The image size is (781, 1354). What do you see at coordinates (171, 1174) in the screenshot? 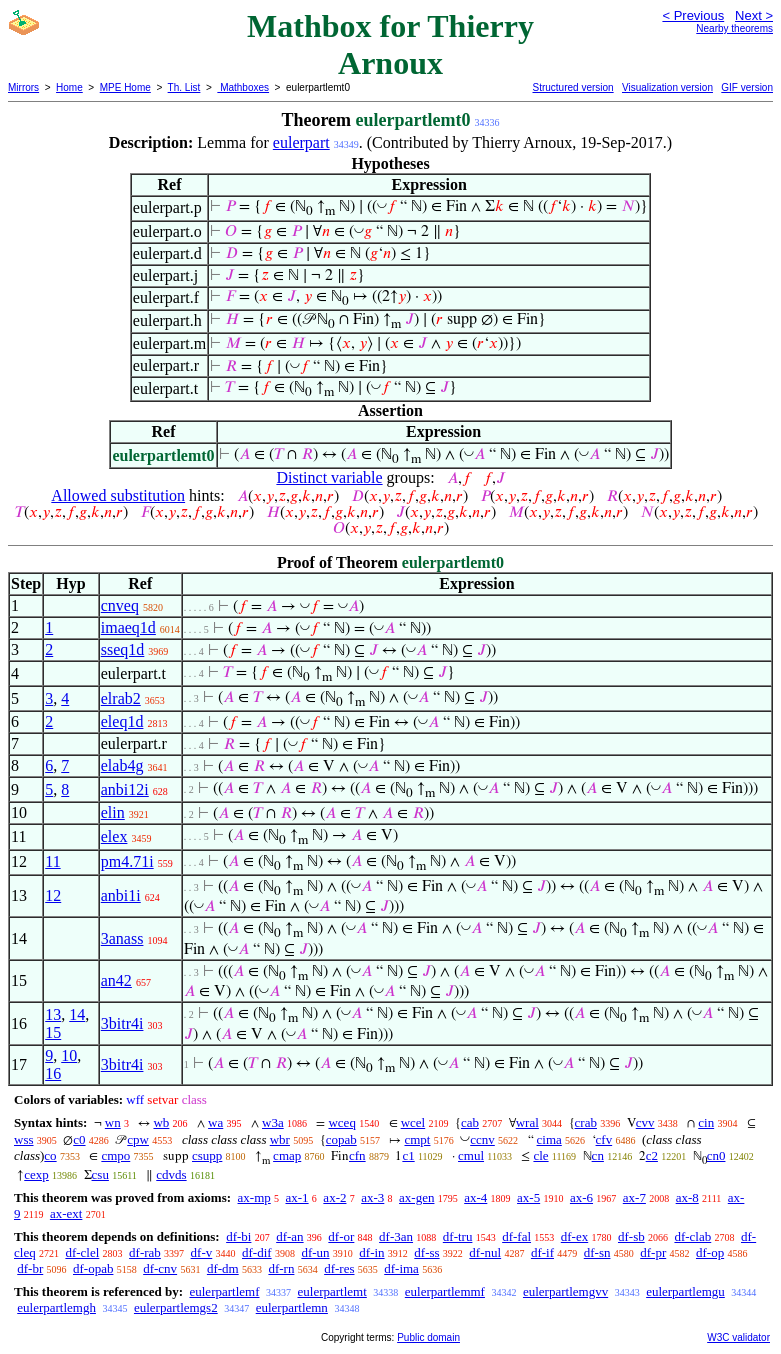
I see `cdvds` at bounding box center [171, 1174].